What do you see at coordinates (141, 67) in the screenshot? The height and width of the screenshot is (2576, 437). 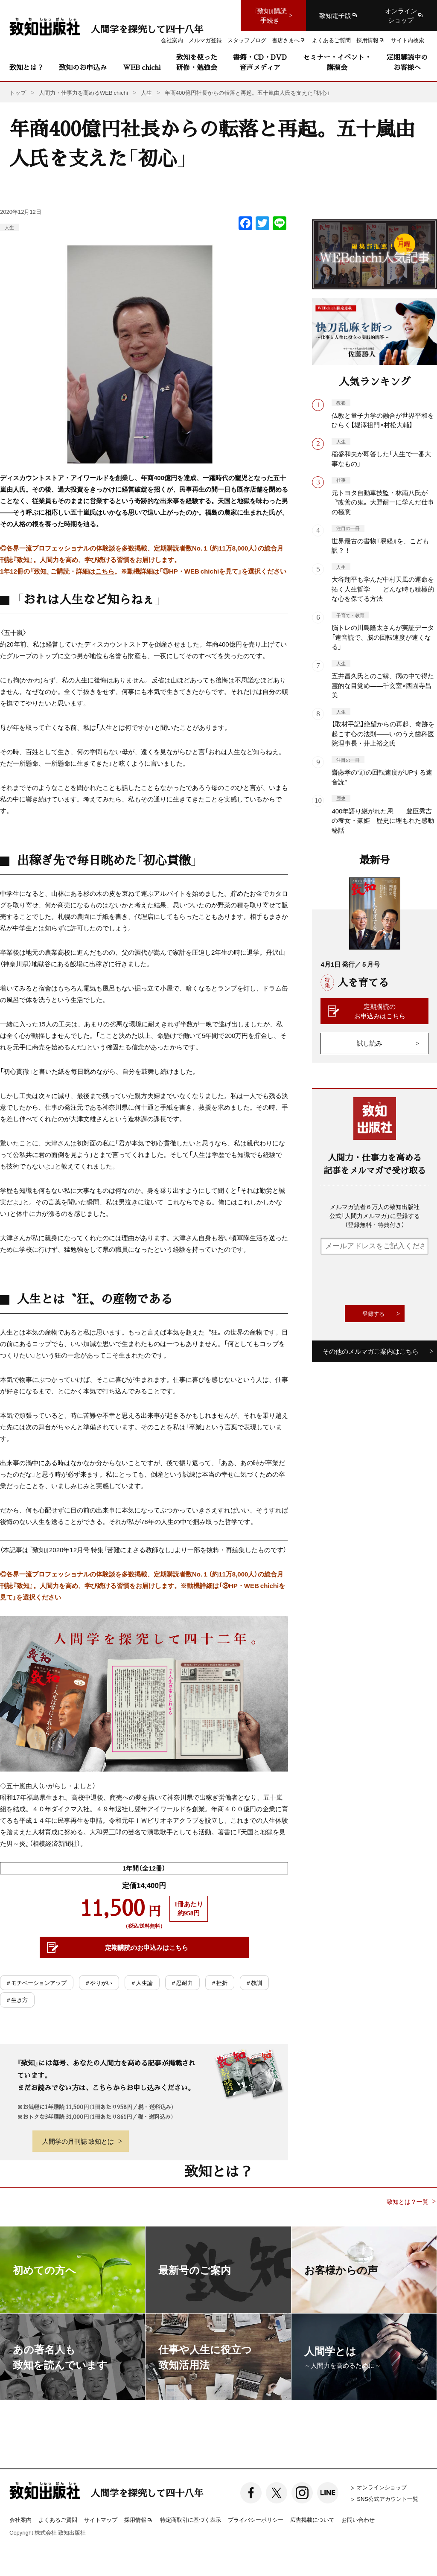 I see `WEB chichi` at bounding box center [141, 67].